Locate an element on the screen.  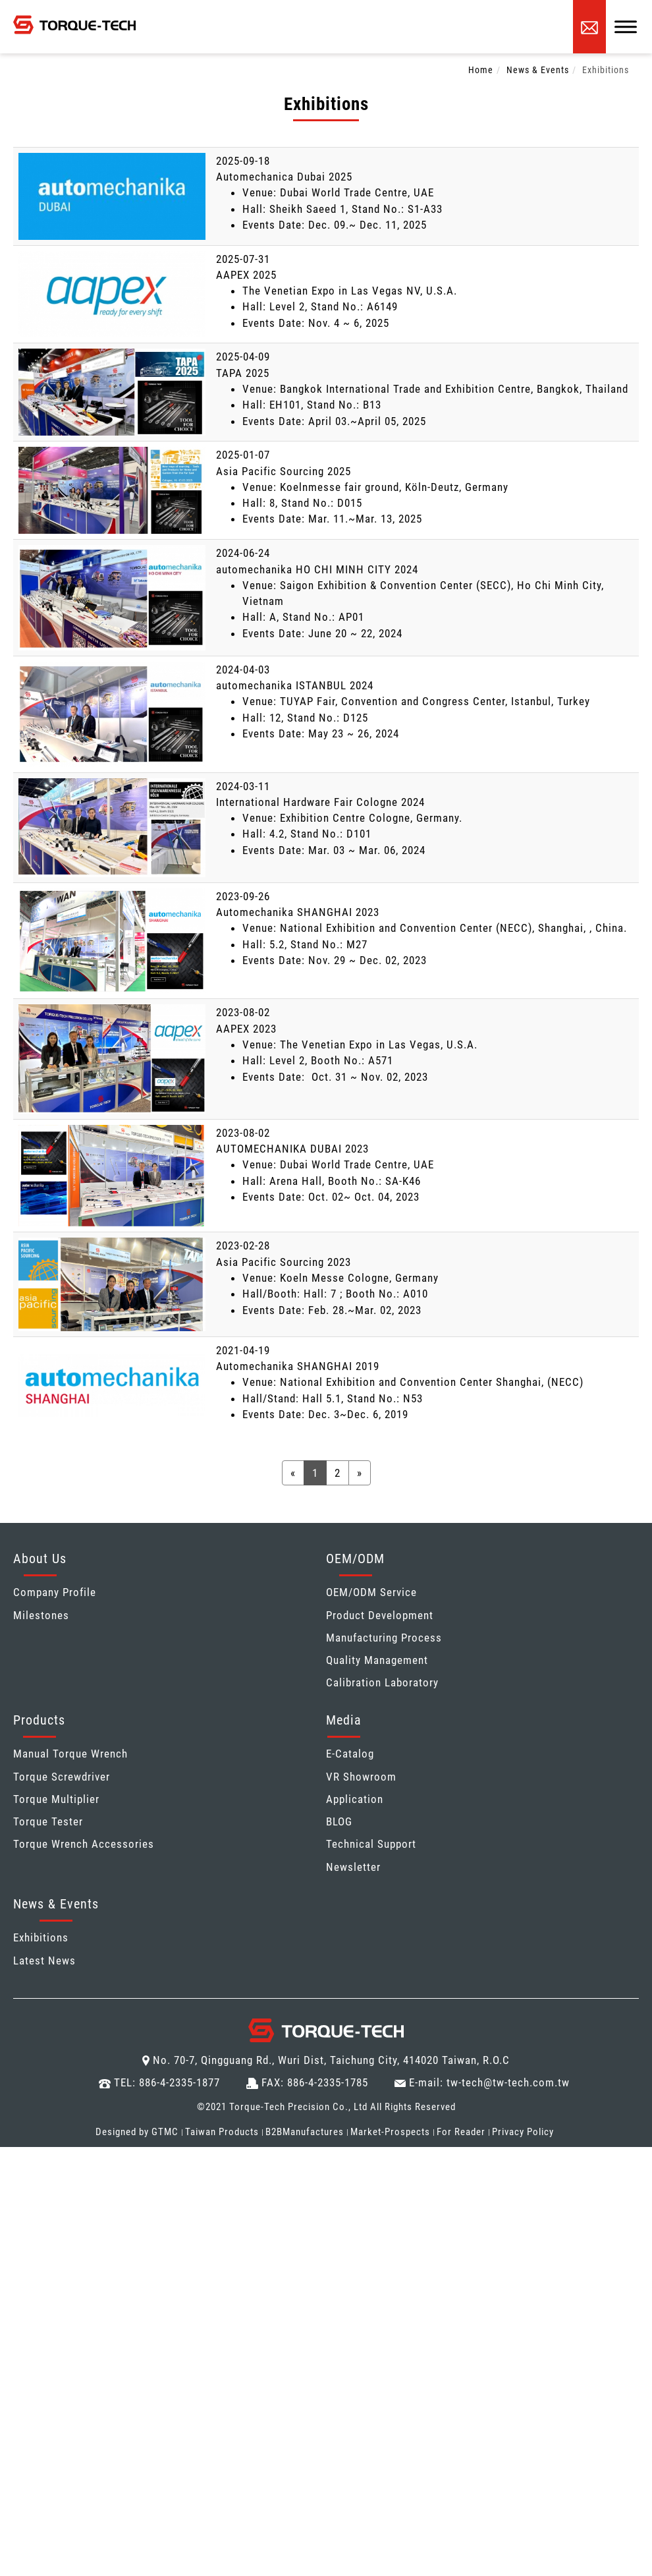
Technical Support is located at coordinates (371, 1843).